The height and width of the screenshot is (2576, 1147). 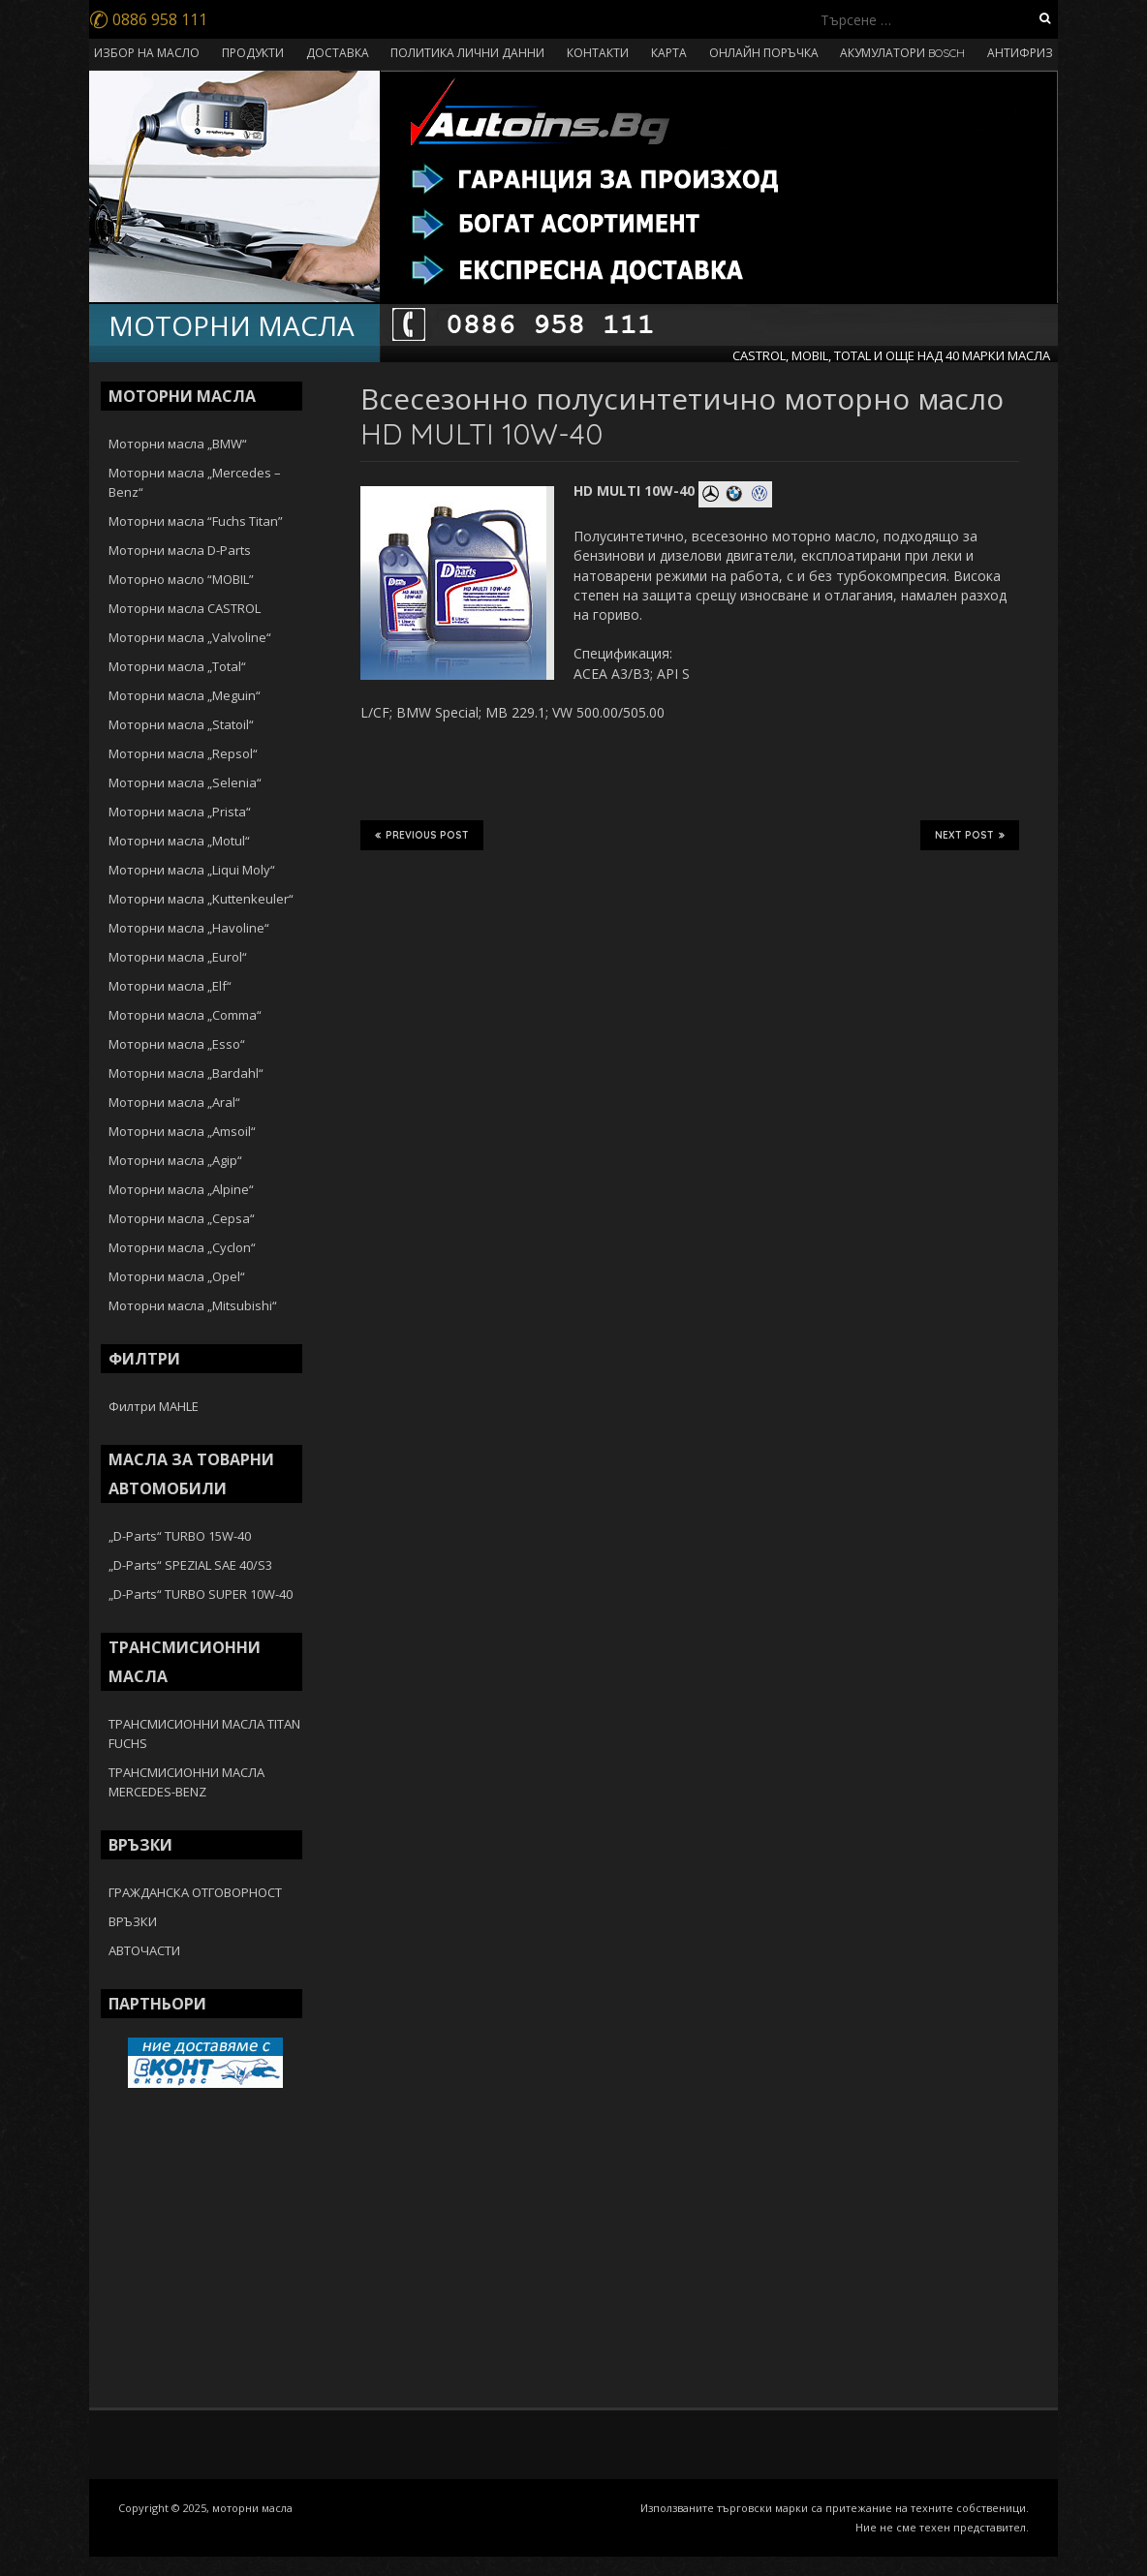 What do you see at coordinates (153, 1406) in the screenshot?
I see `Филтри MAHLE` at bounding box center [153, 1406].